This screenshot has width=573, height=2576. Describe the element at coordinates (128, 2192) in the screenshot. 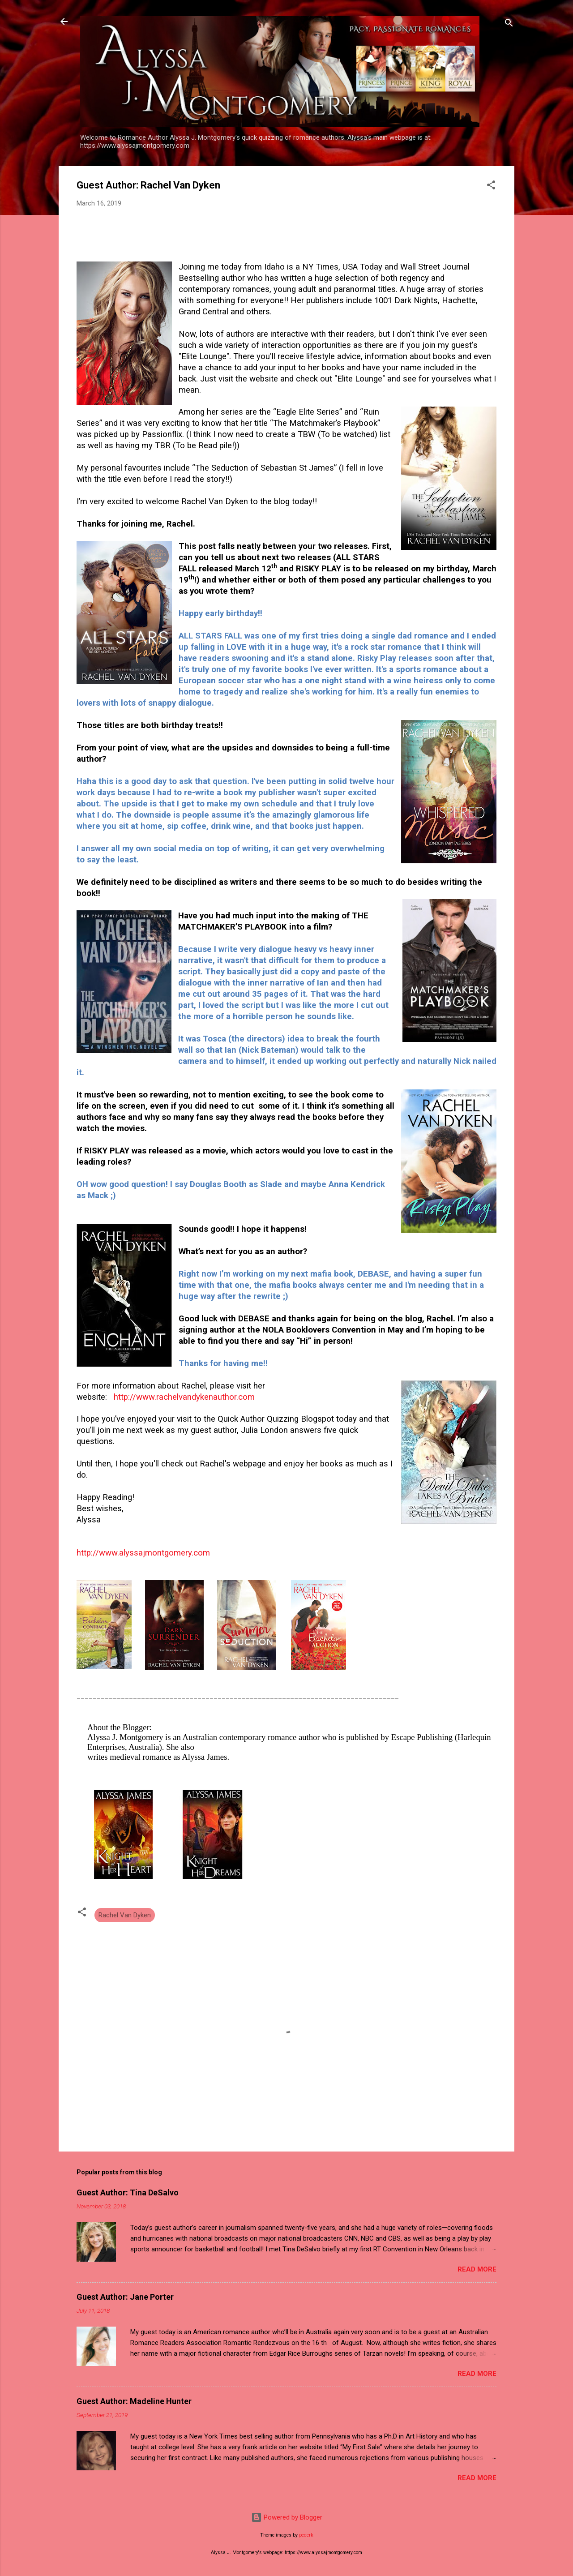

I see `Guest Author: Tina DeSalvo` at that location.